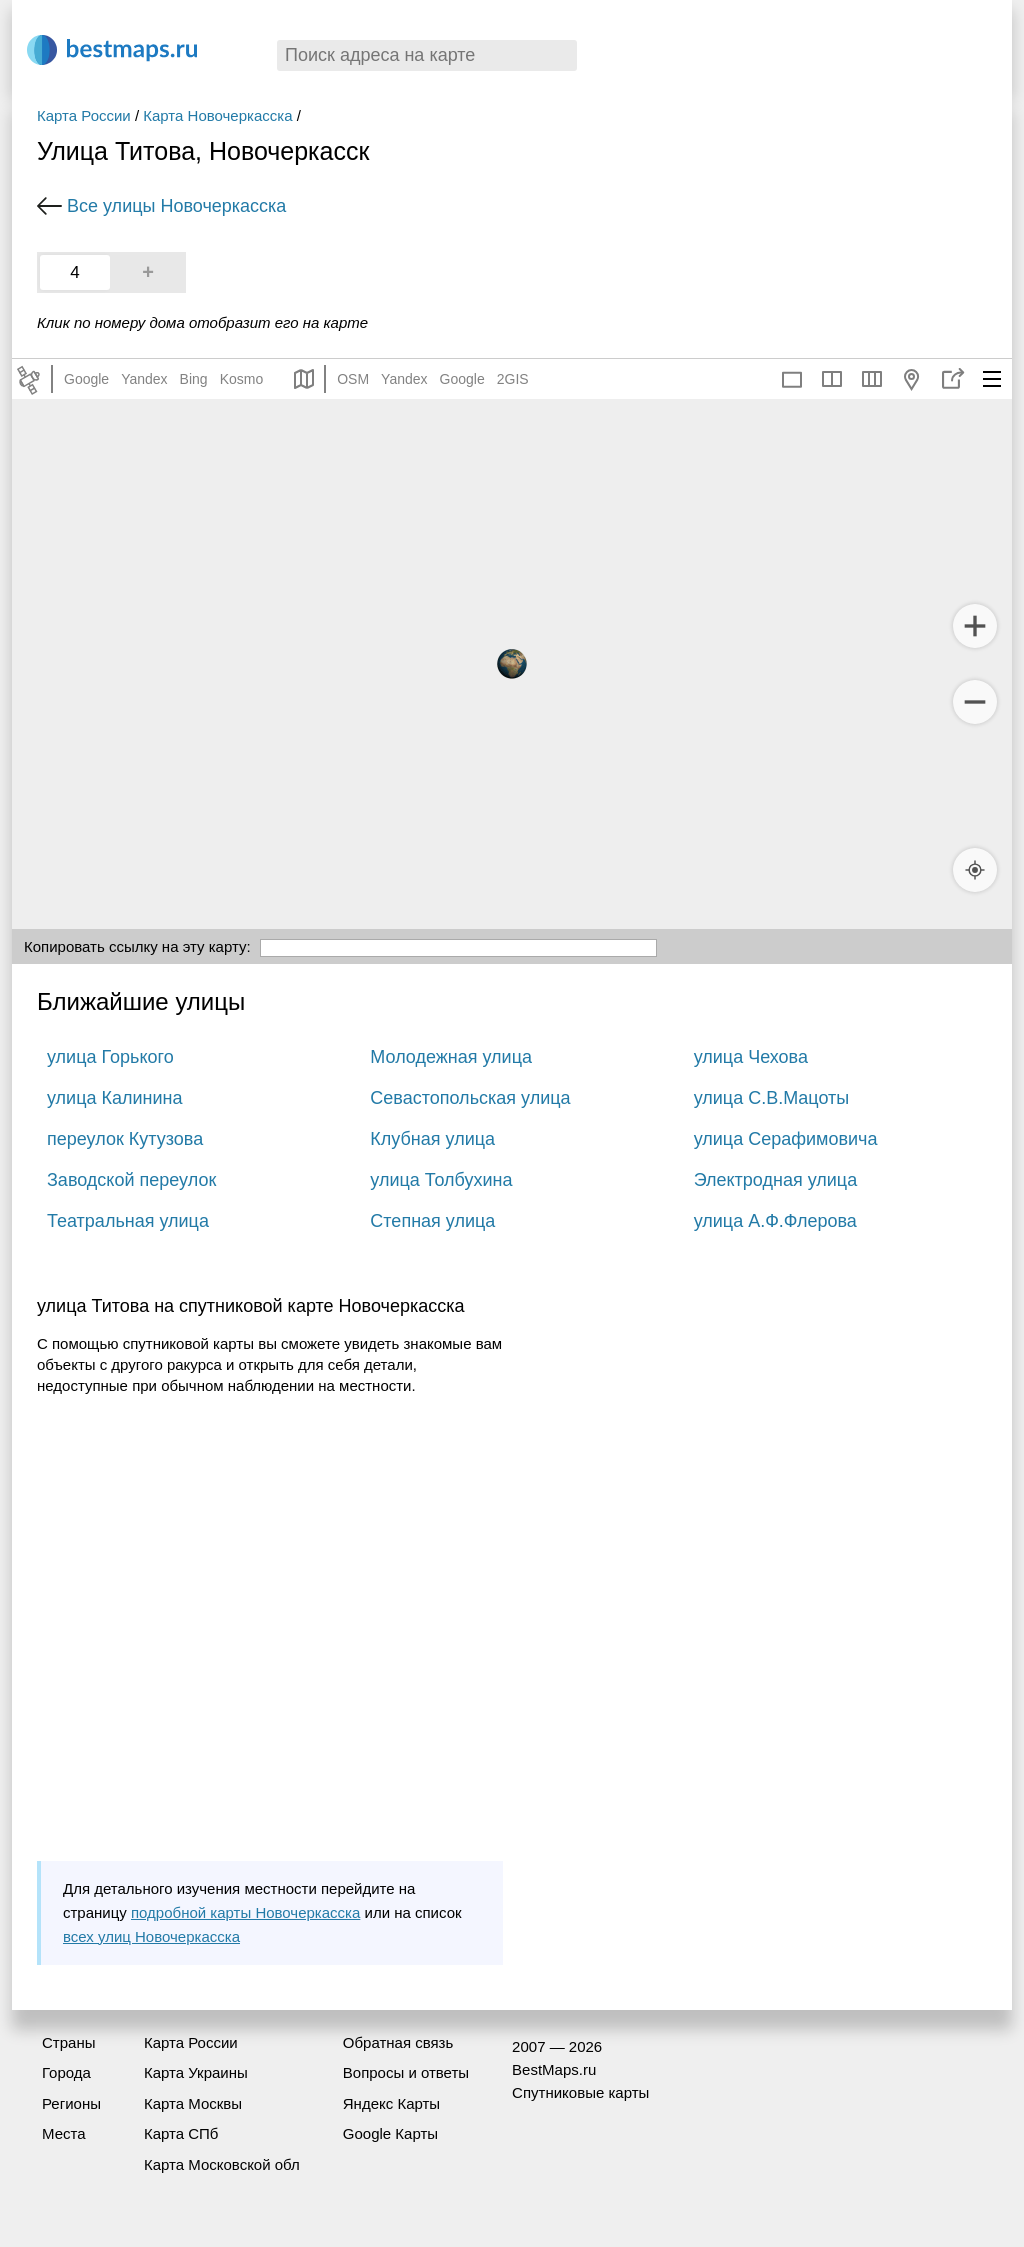 The height and width of the screenshot is (2247, 1024). What do you see at coordinates (580, 2092) in the screenshot?
I see `Спутниковые карты` at bounding box center [580, 2092].